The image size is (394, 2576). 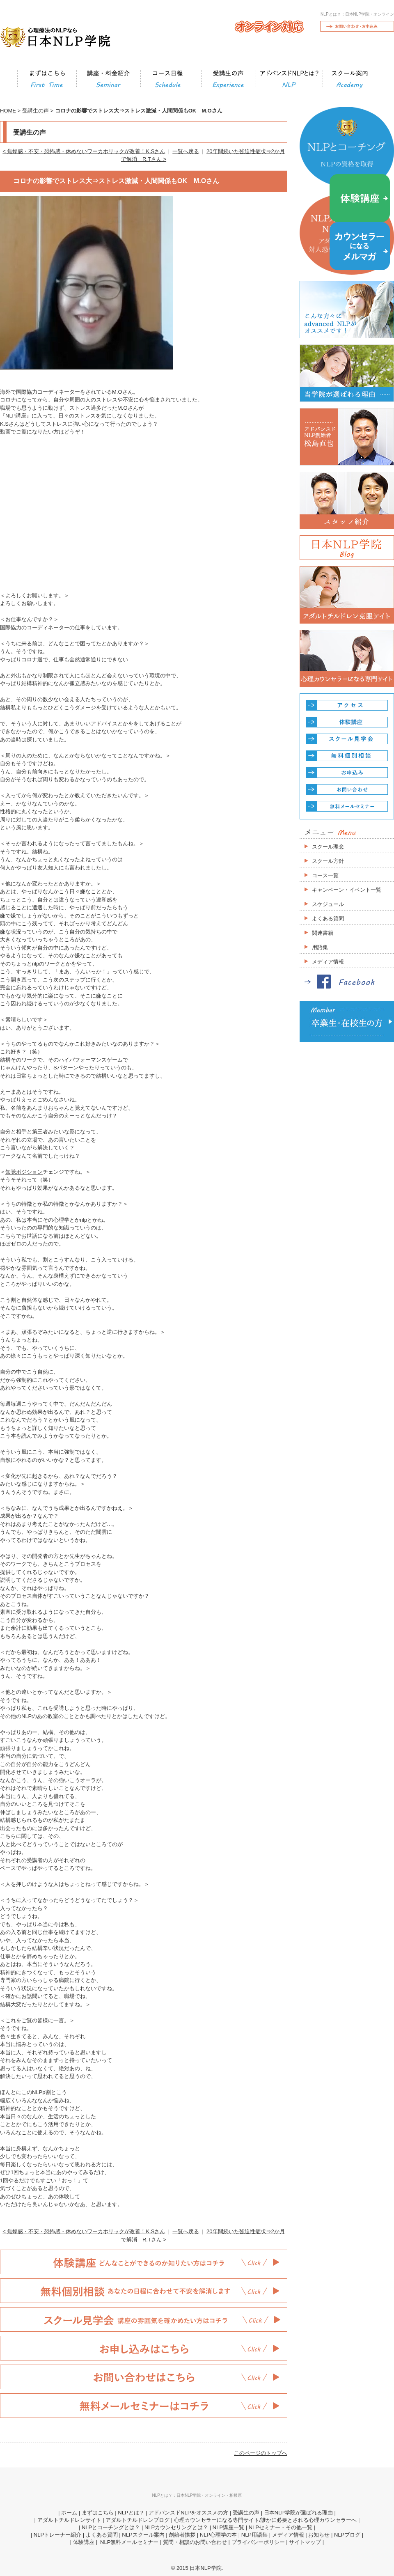 What do you see at coordinates (254, 2535) in the screenshot?
I see `NLP用語集` at bounding box center [254, 2535].